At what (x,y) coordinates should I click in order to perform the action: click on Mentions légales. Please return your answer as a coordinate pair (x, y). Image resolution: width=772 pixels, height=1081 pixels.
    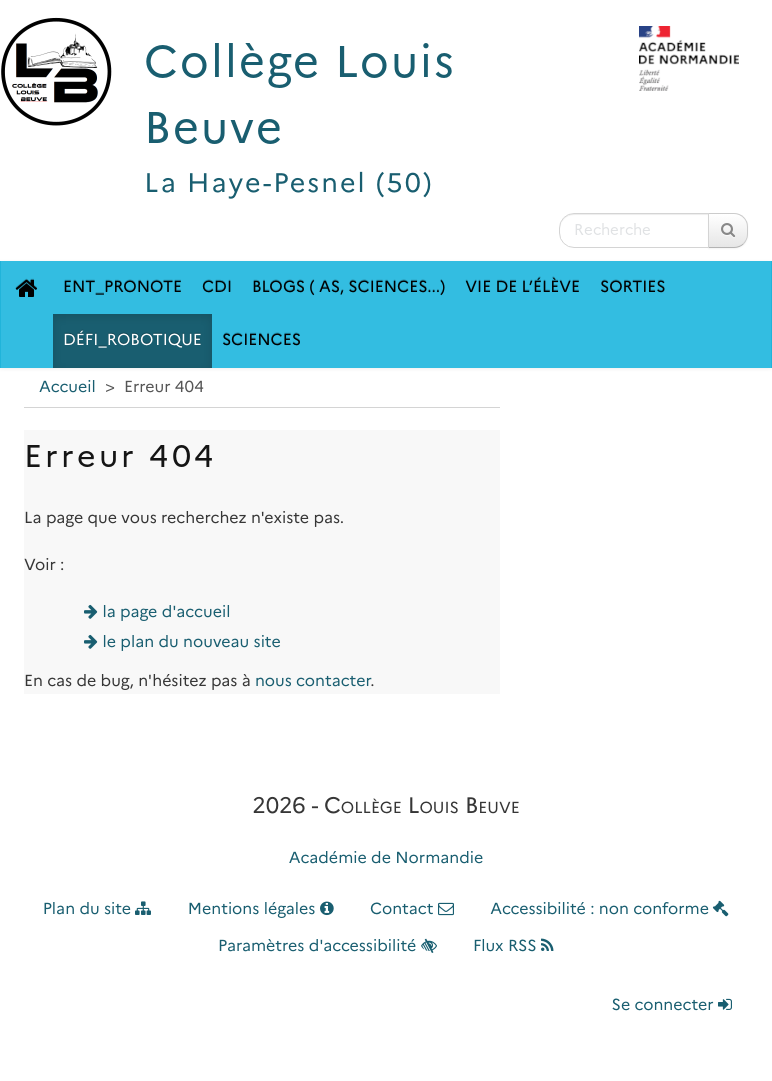
    Looking at the image, I should click on (261, 909).